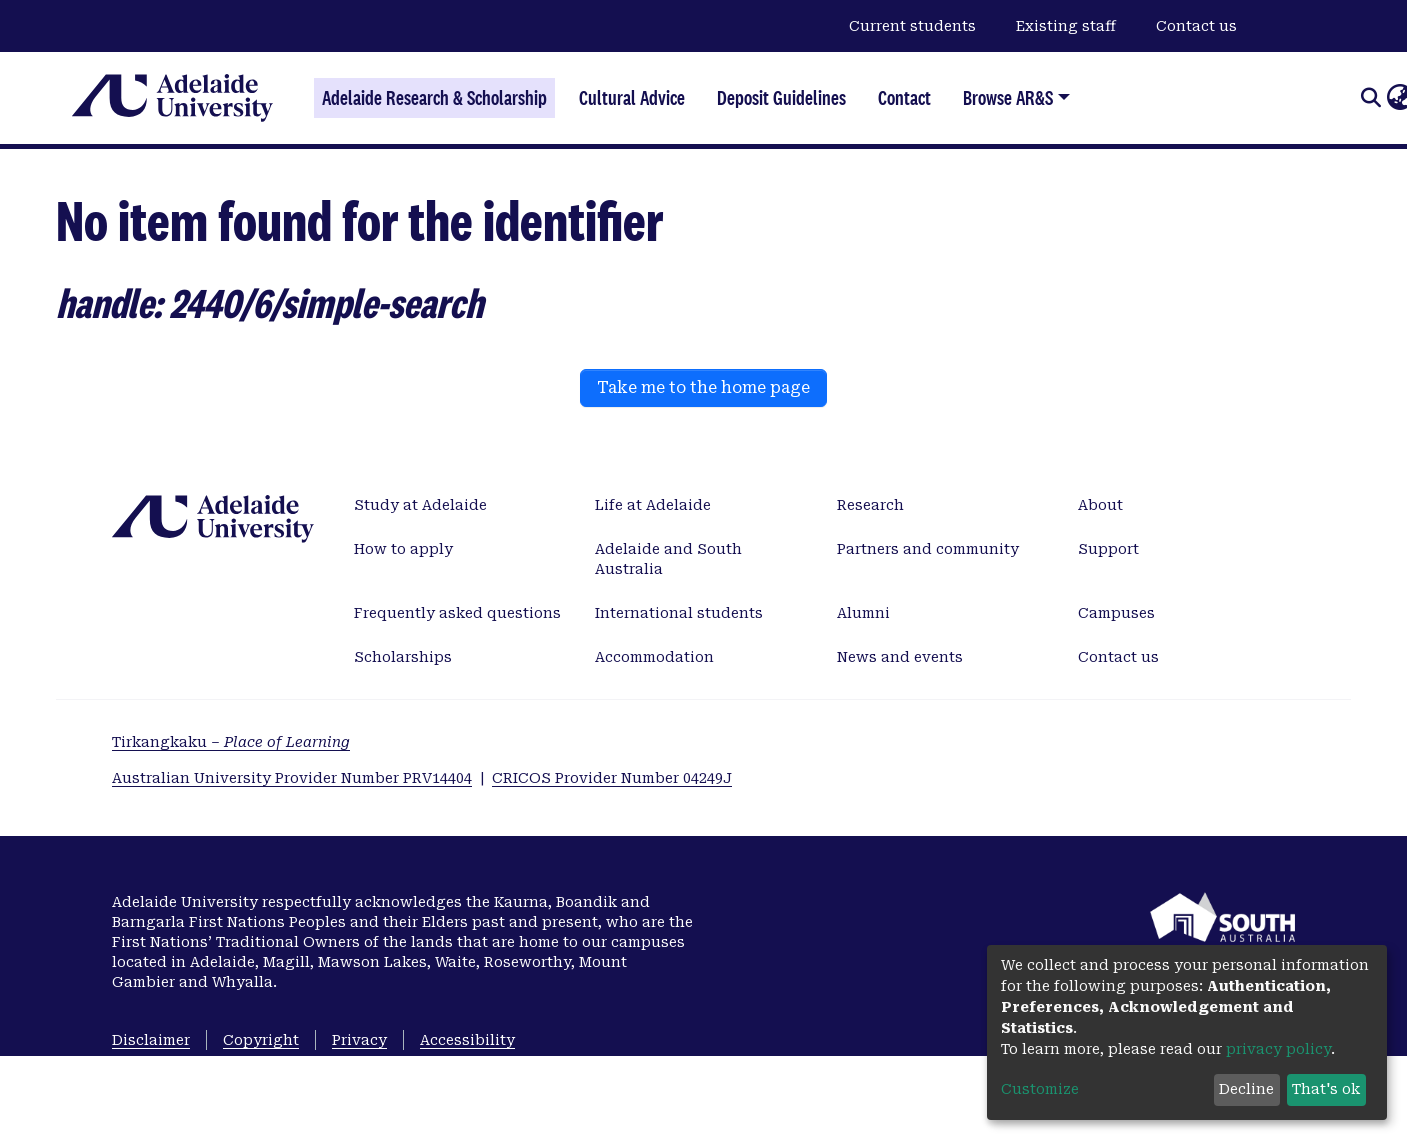 Image resolution: width=1407 pixels, height=1140 pixels. What do you see at coordinates (679, 613) in the screenshot?
I see `International students` at bounding box center [679, 613].